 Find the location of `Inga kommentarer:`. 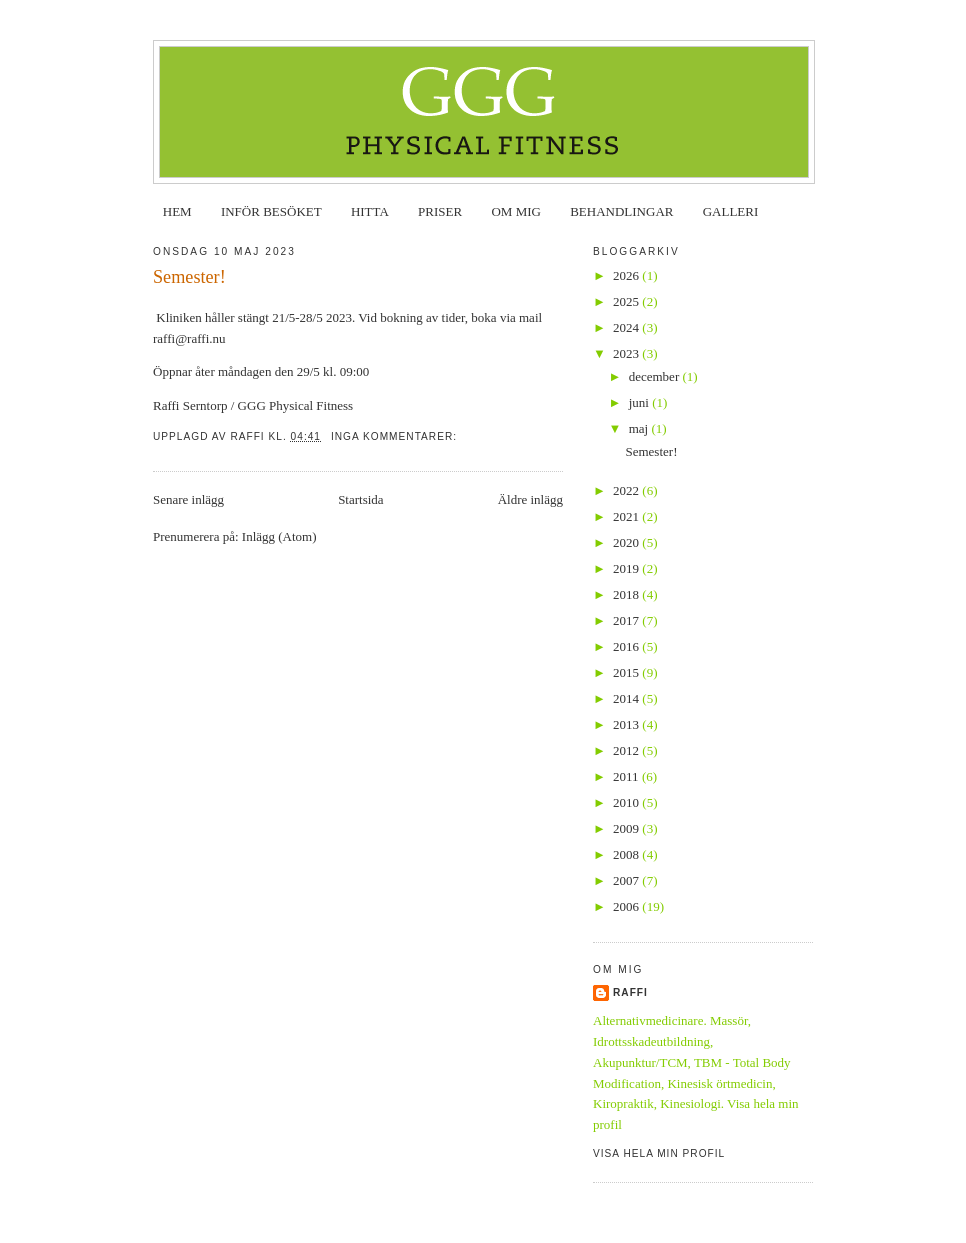

Inga kommentarer: is located at coordinates (396, 436).